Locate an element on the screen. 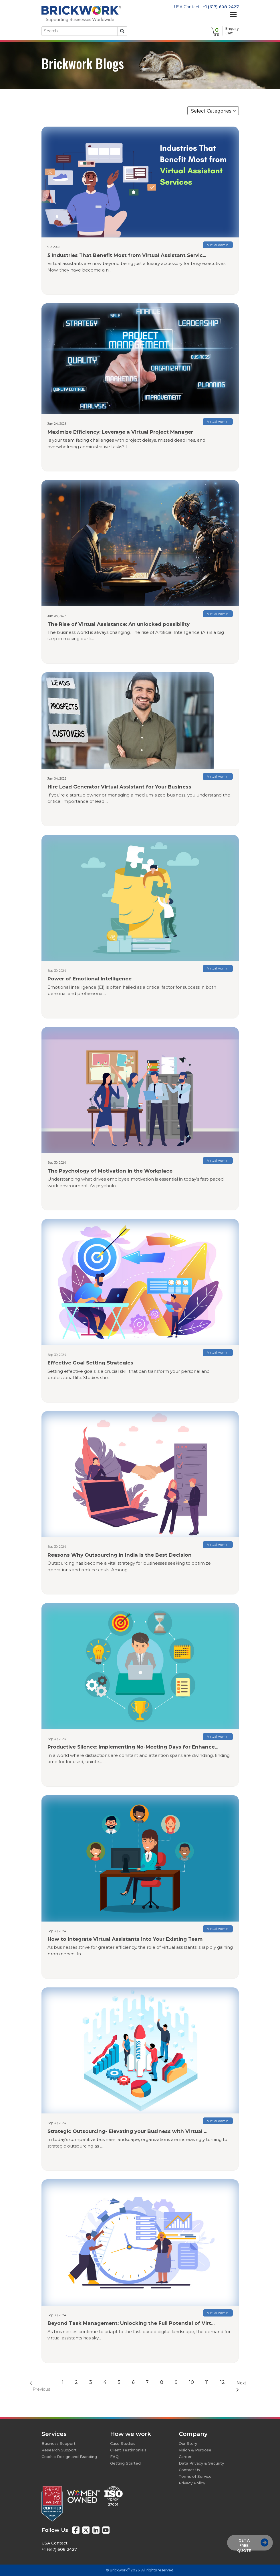 Image resolution: width=280 pixels, height=2576 pixels. Data Privacy & Security is located at coordinates (201, 2463).